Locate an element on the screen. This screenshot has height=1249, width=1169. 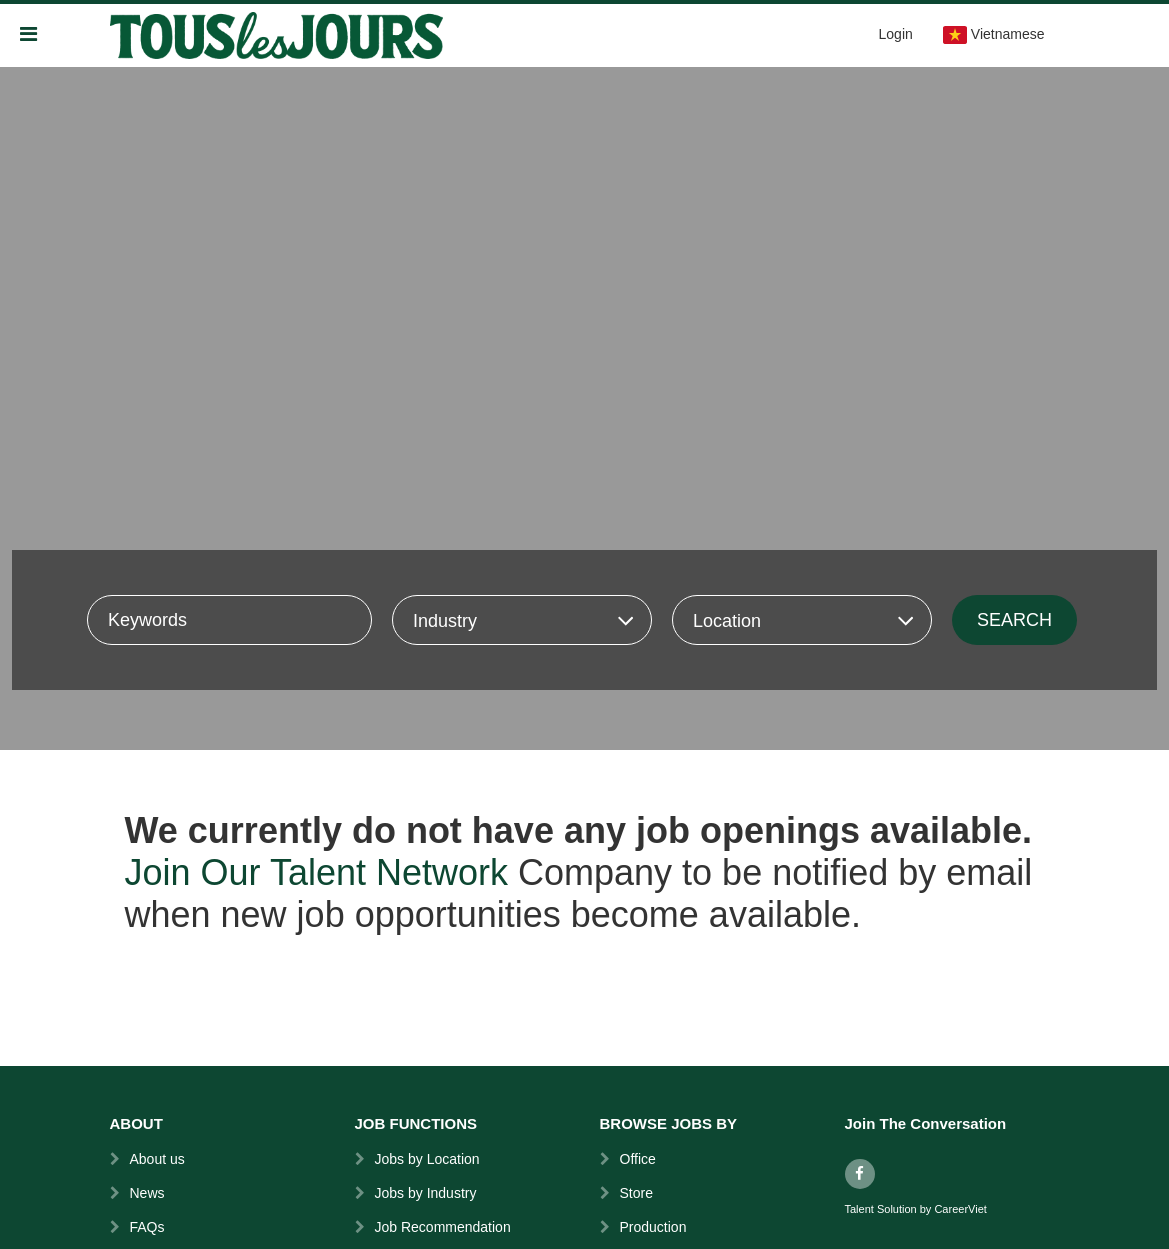
CareerViet is located at coordinates (960, 1209).